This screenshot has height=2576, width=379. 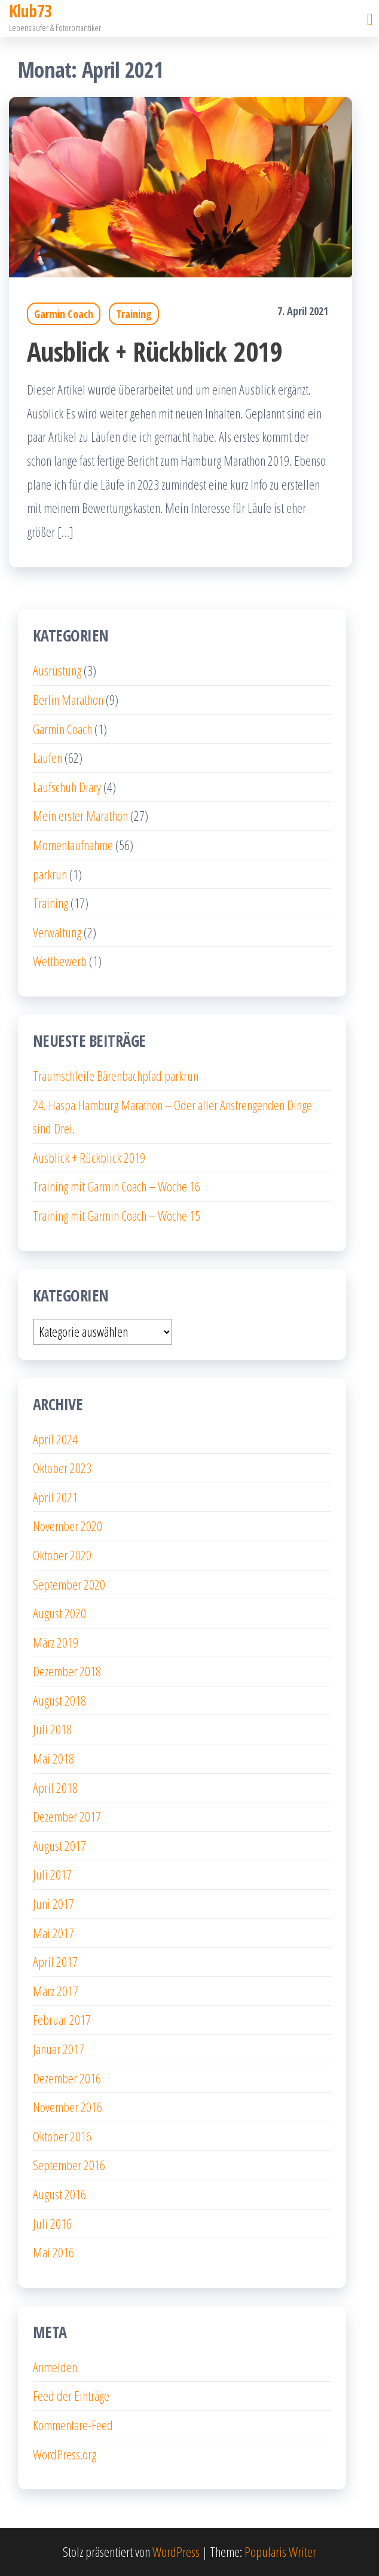 What do you see at coordinates (67, 1671) in the screenshot?
I see `Dezember 2018` at bounding box center [67, 1671].